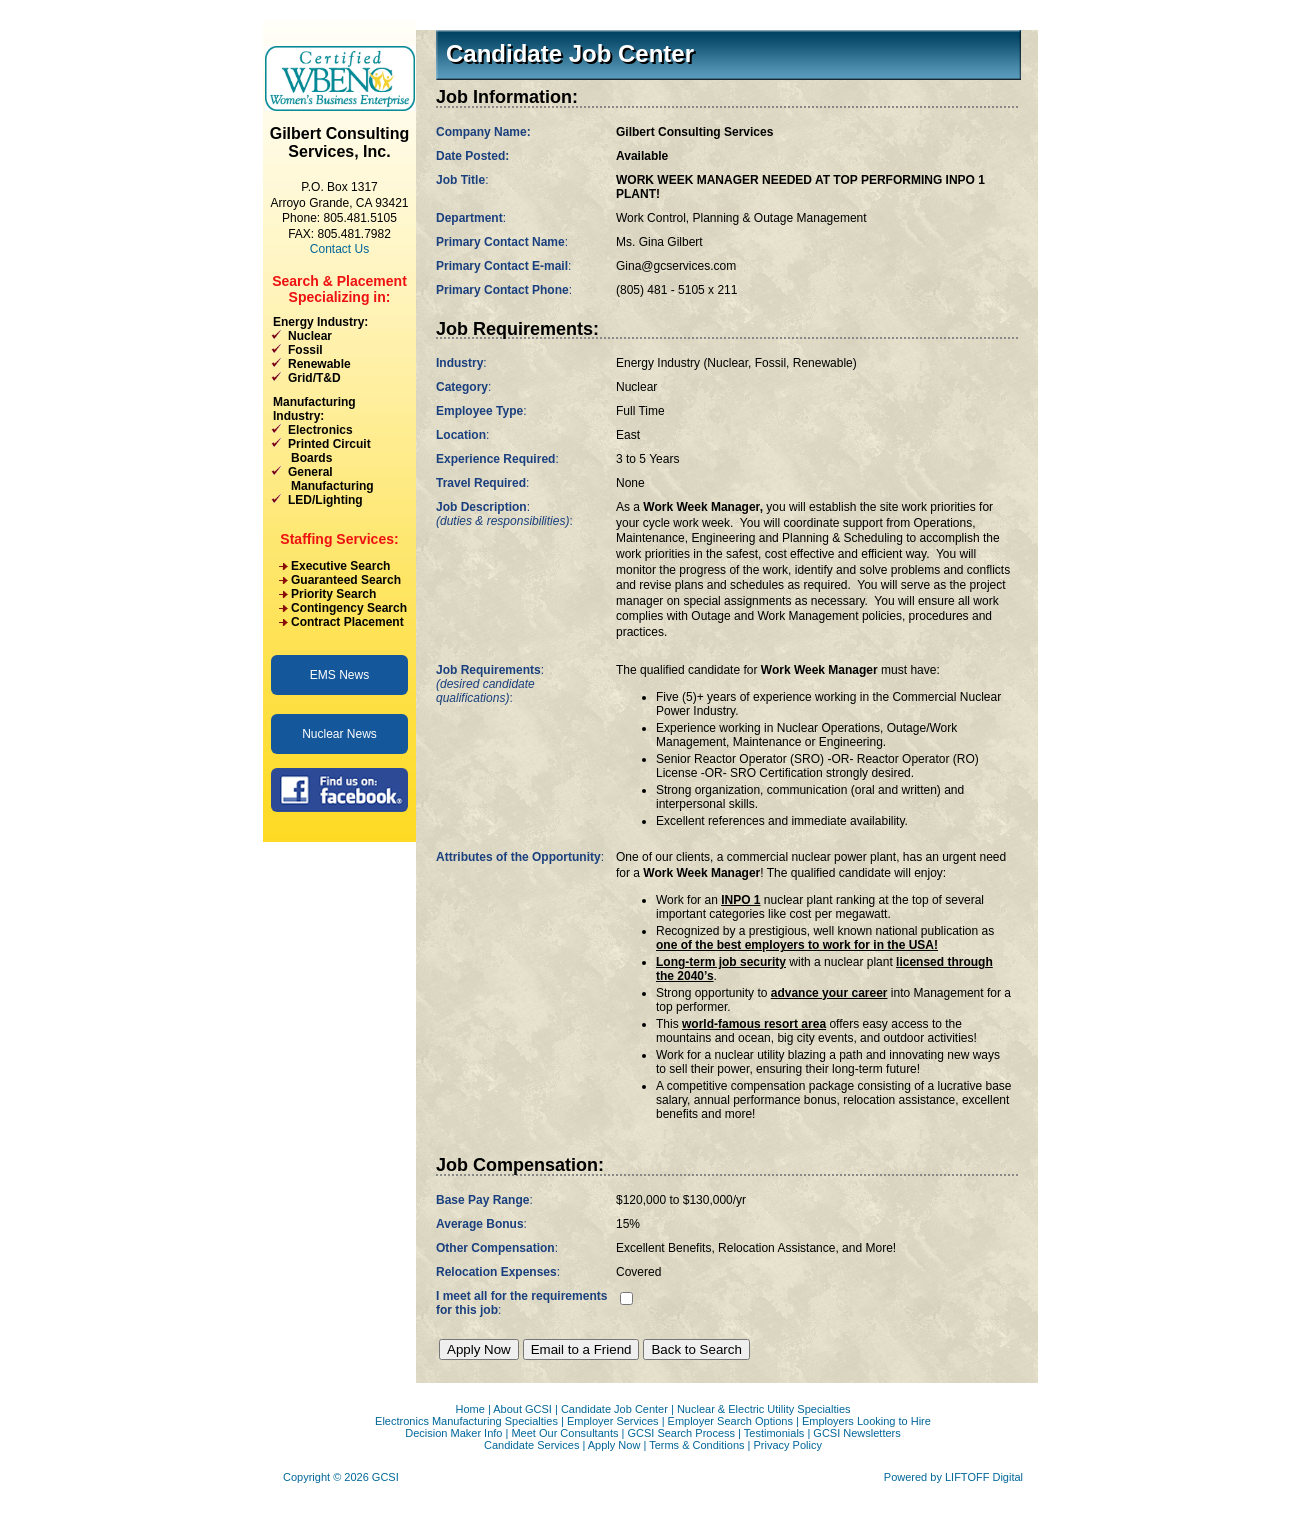  I want to click on Candidate Services, so click(531, 1445).